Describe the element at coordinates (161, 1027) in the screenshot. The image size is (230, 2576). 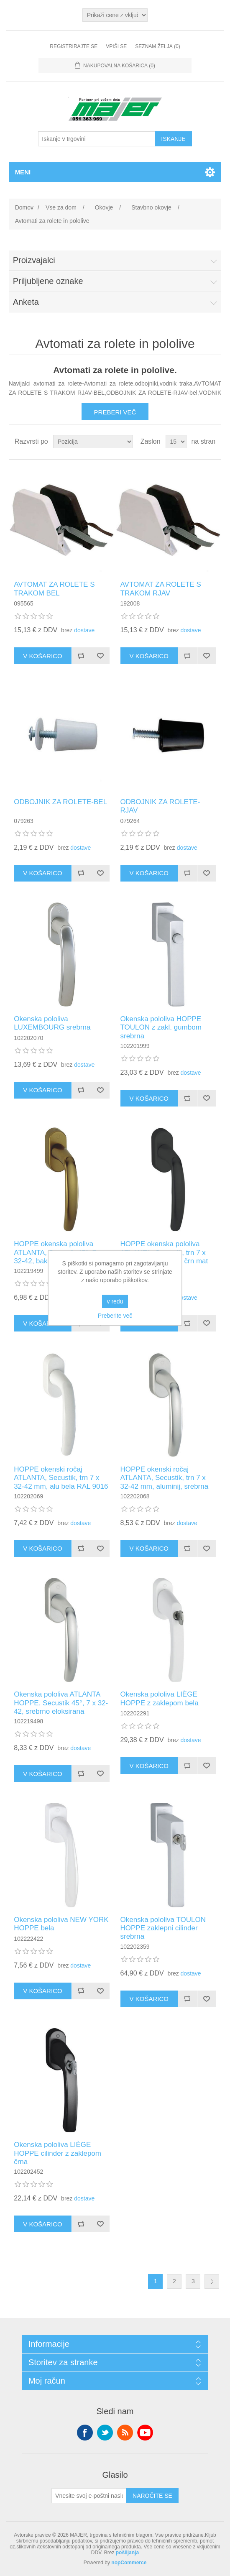
I see `Okenska pololiva HOPPE TOULON z zakl. gumbom srebrna` at that location.